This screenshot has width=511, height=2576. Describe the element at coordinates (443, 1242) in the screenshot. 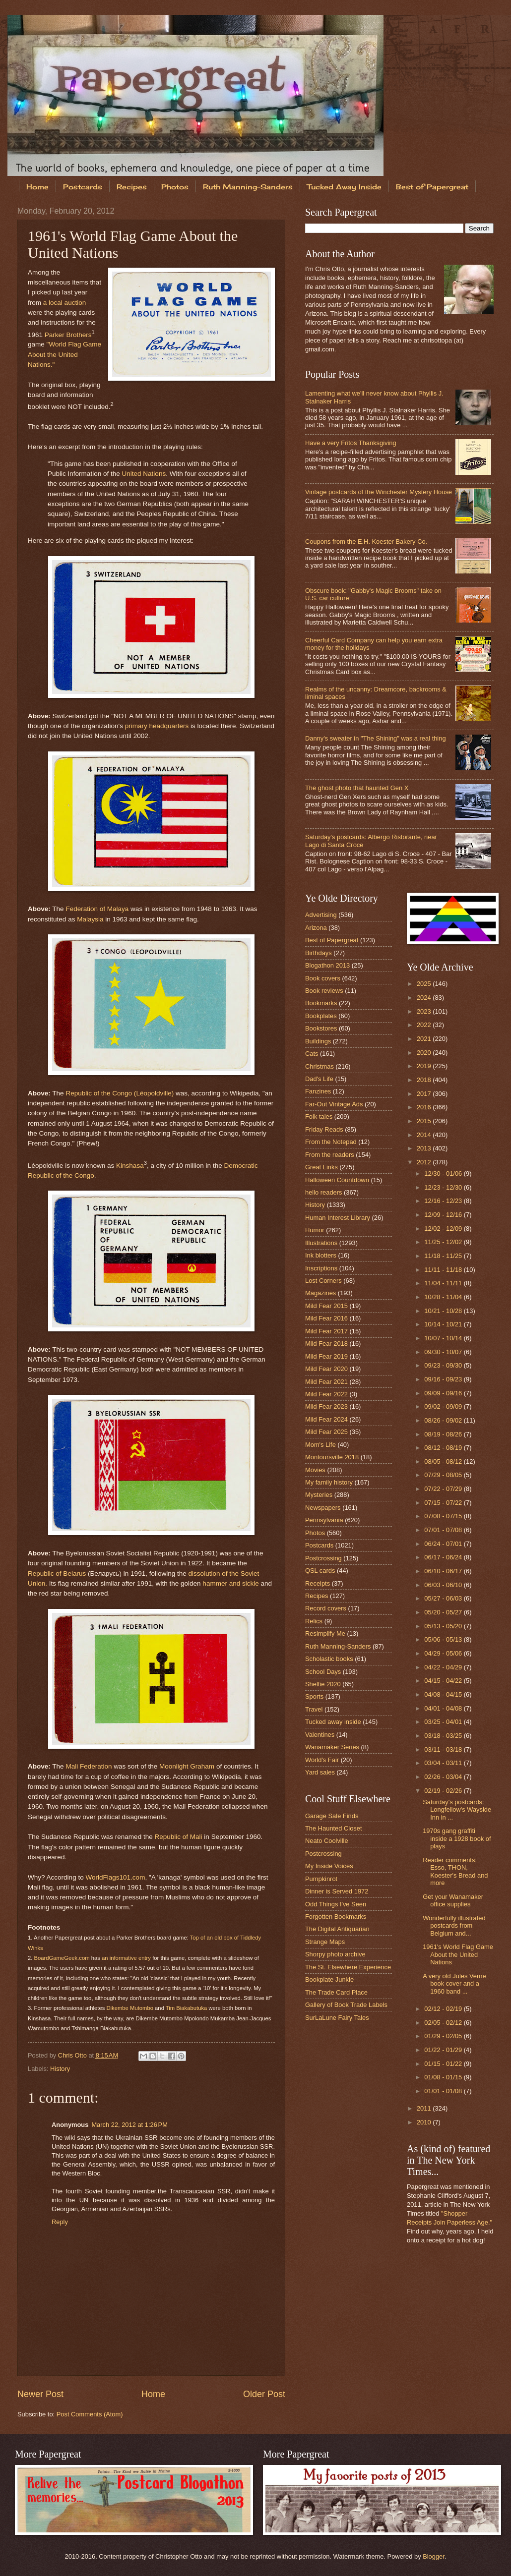

I see `11/25 - 12/02` at that location.